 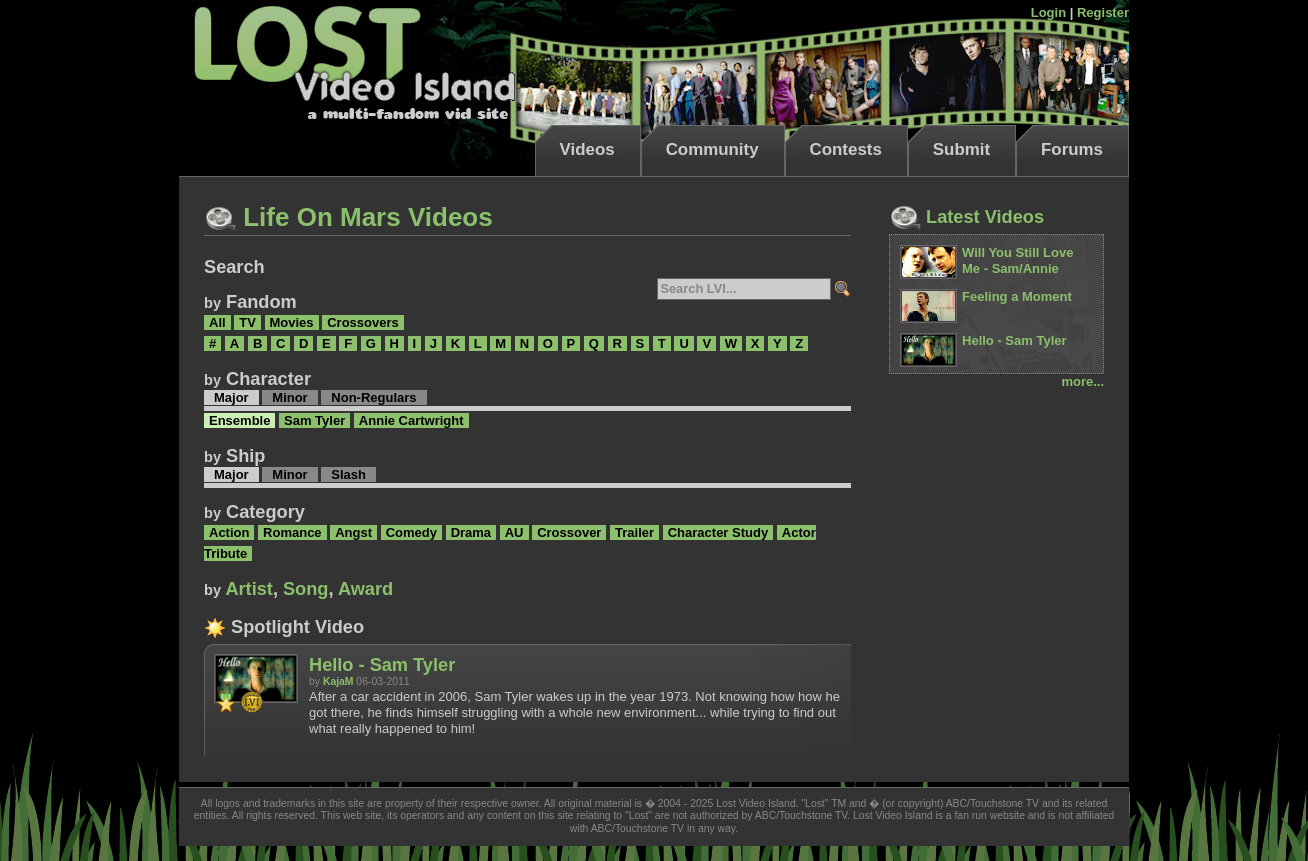 I want to click on Forums, so click(x=1072, y=149).